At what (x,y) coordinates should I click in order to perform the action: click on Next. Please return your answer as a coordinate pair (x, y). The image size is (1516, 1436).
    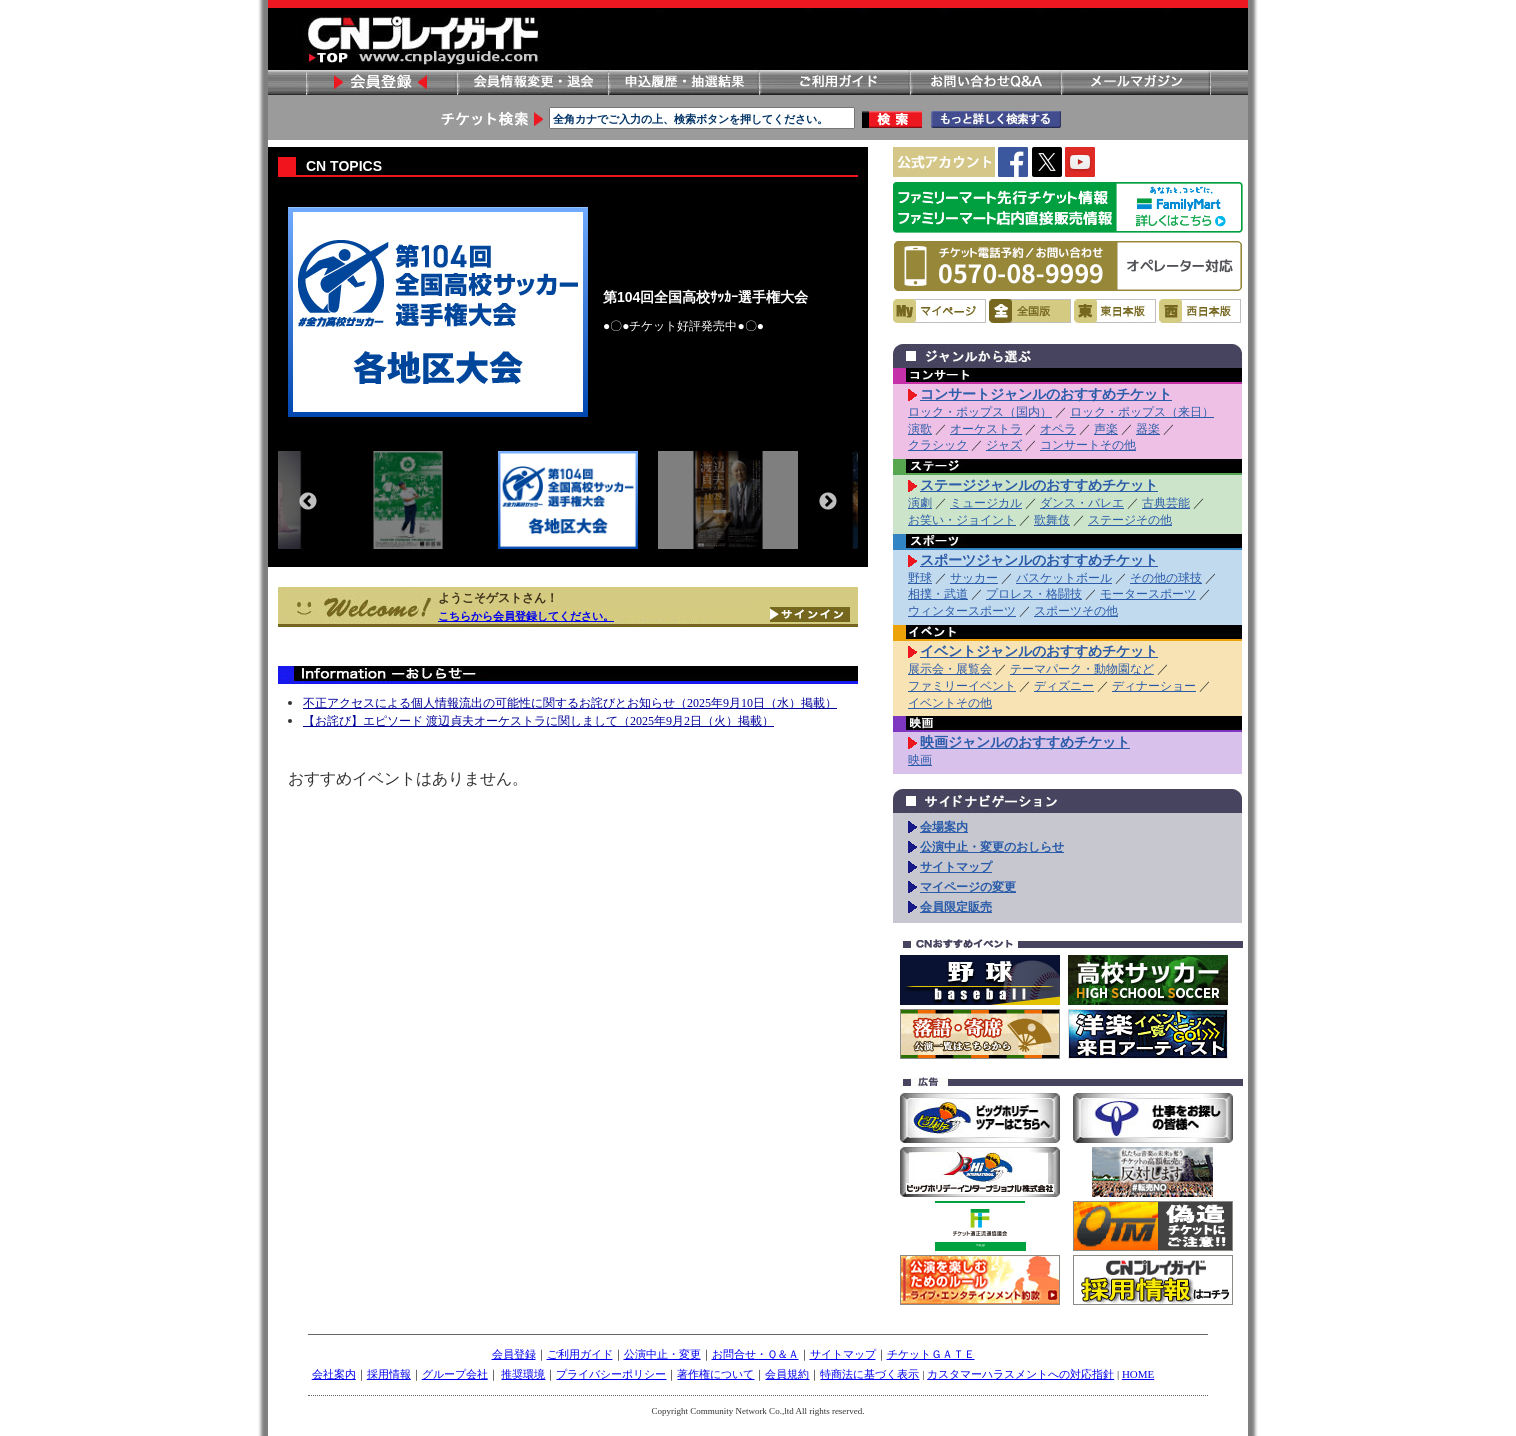
    Looking at the image, I should click on (828, 502).